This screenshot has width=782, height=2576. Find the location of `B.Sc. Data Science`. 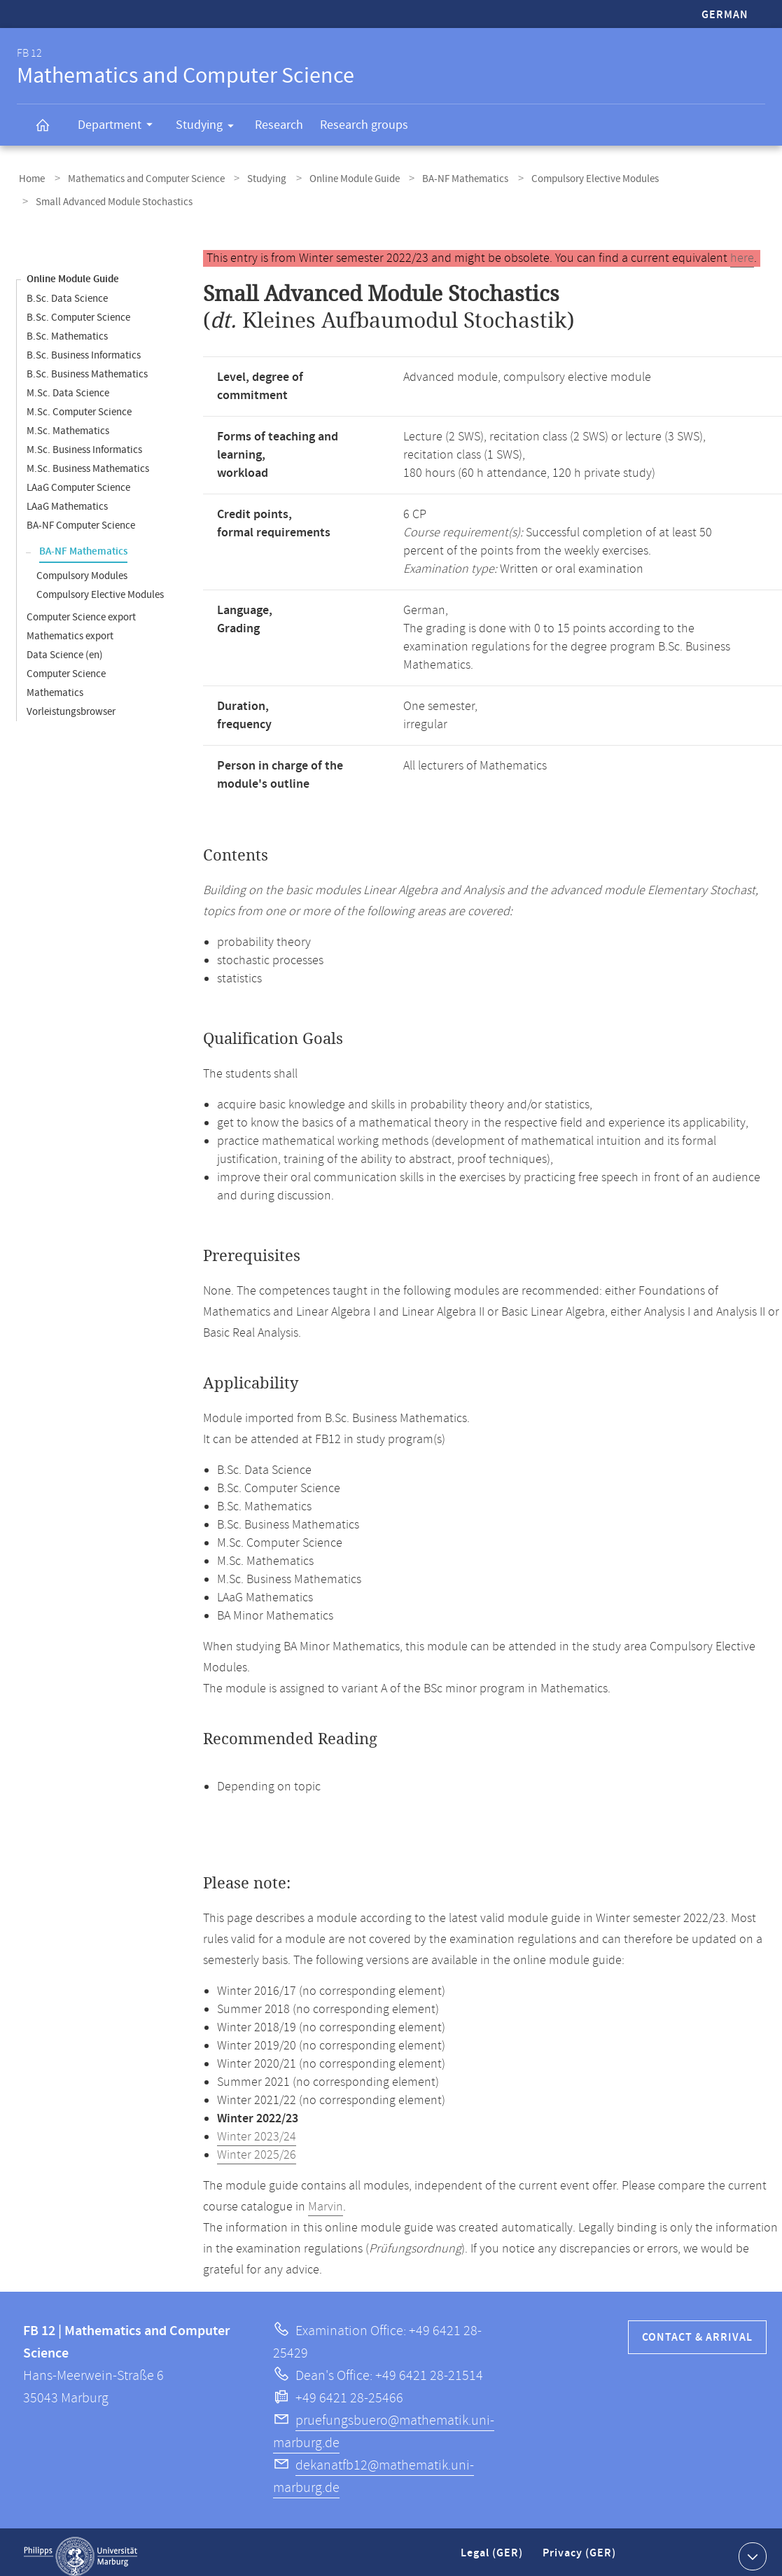

B.Sc. Data Science is located at coordinates (67, 290).